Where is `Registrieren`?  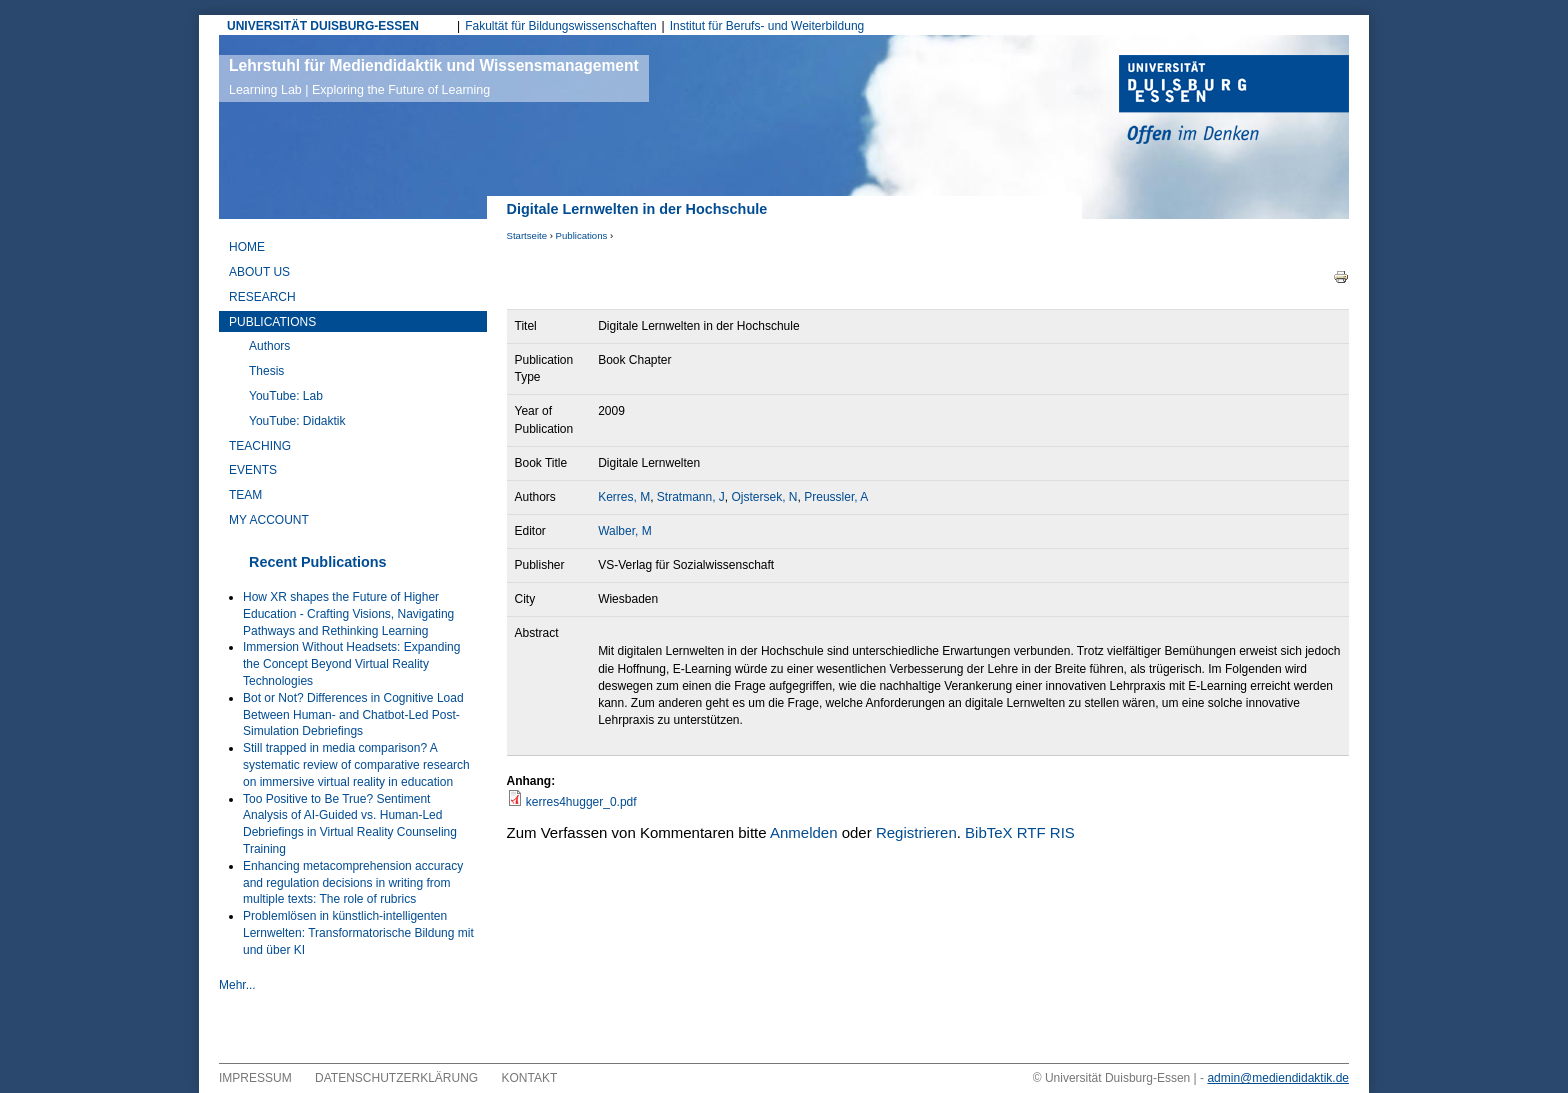 Registrieren is located at coordinates (916, 832).